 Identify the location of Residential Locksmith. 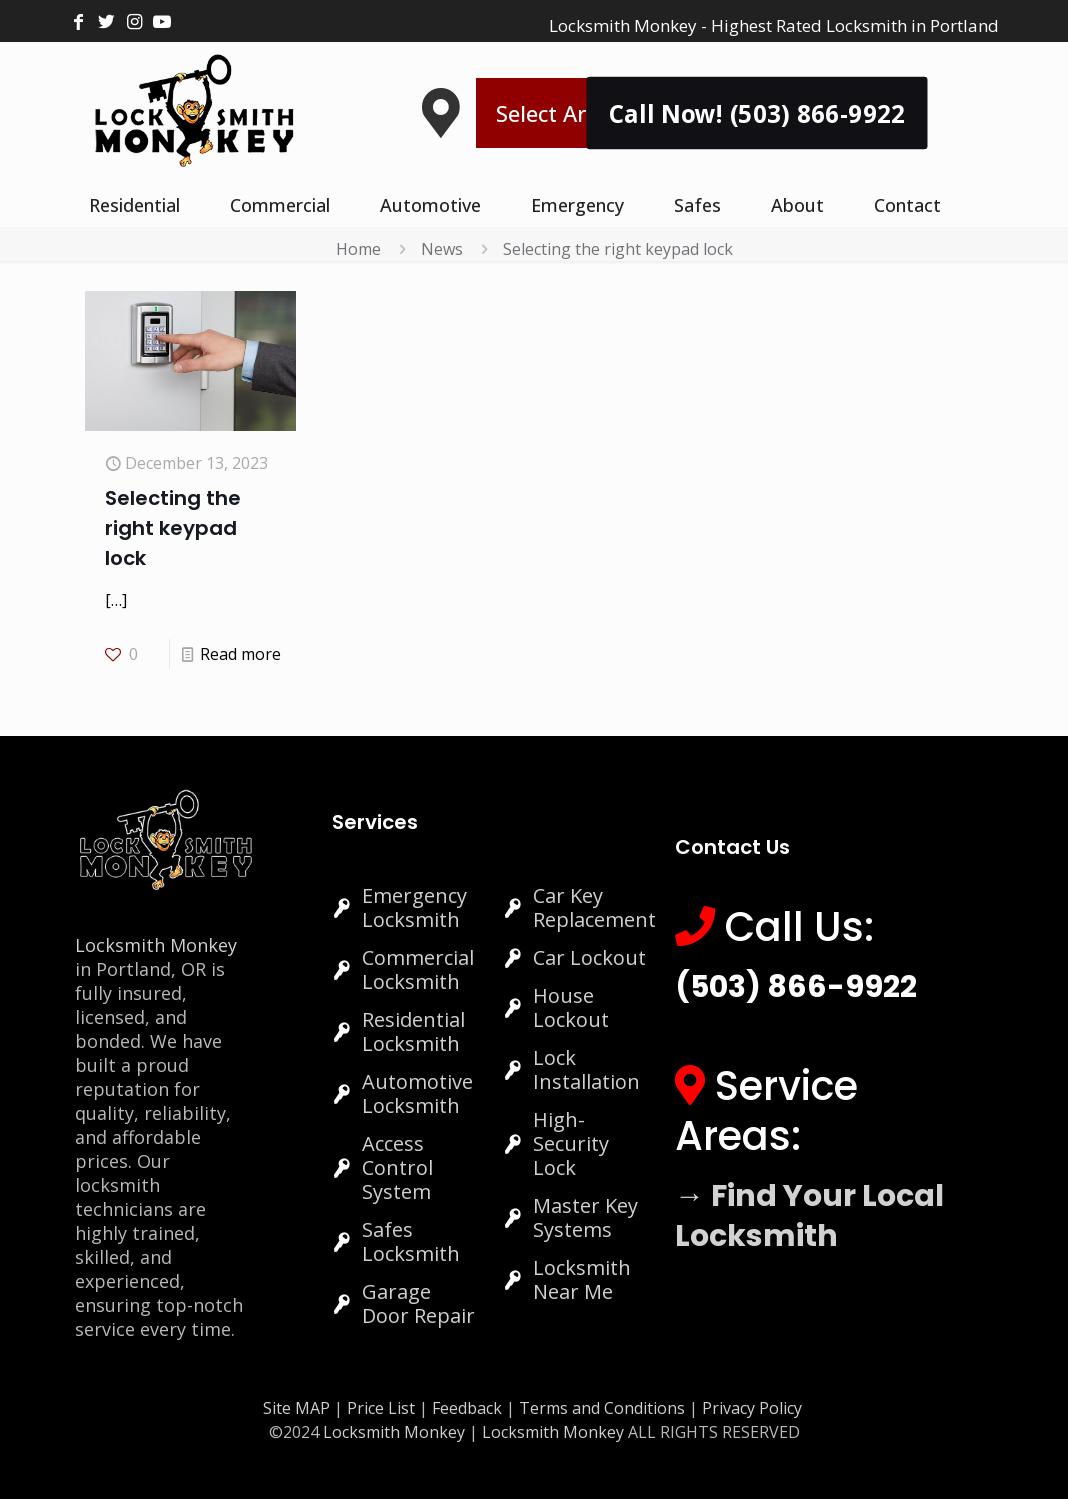
(413, 1031).